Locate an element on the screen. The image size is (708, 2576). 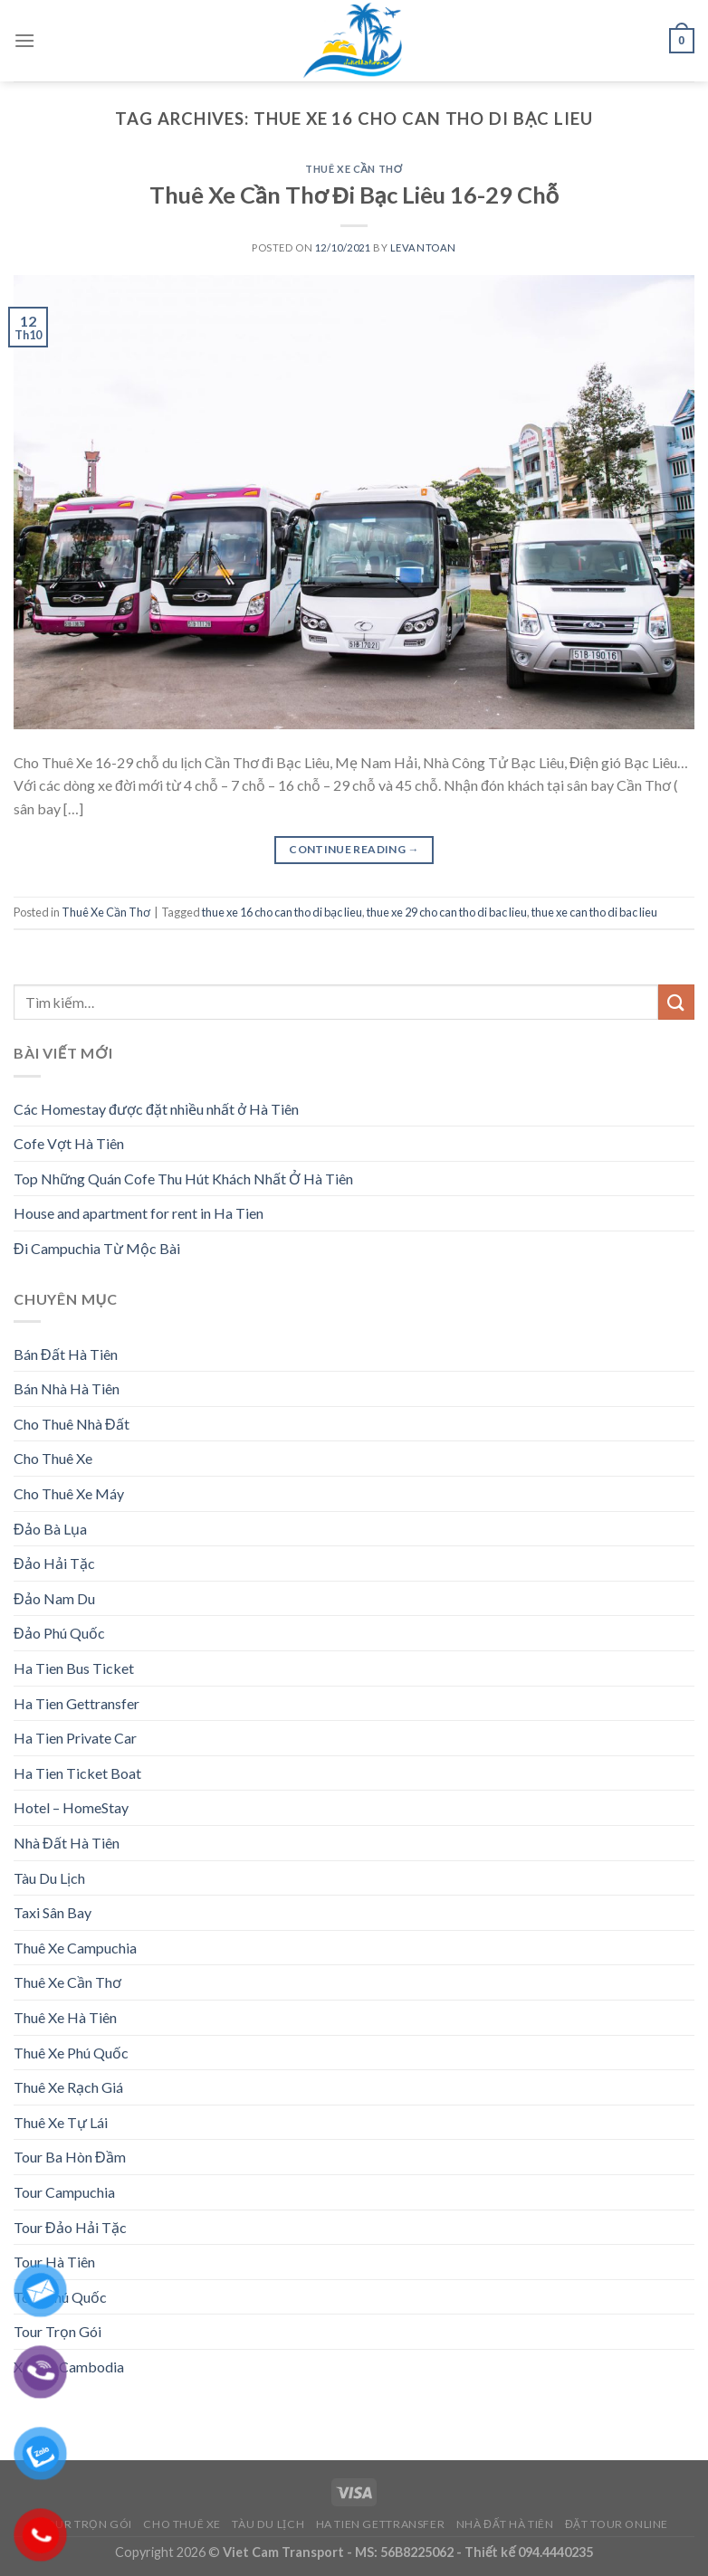
Thuê Xe Campuchia is located at coordinates (75, 1947).